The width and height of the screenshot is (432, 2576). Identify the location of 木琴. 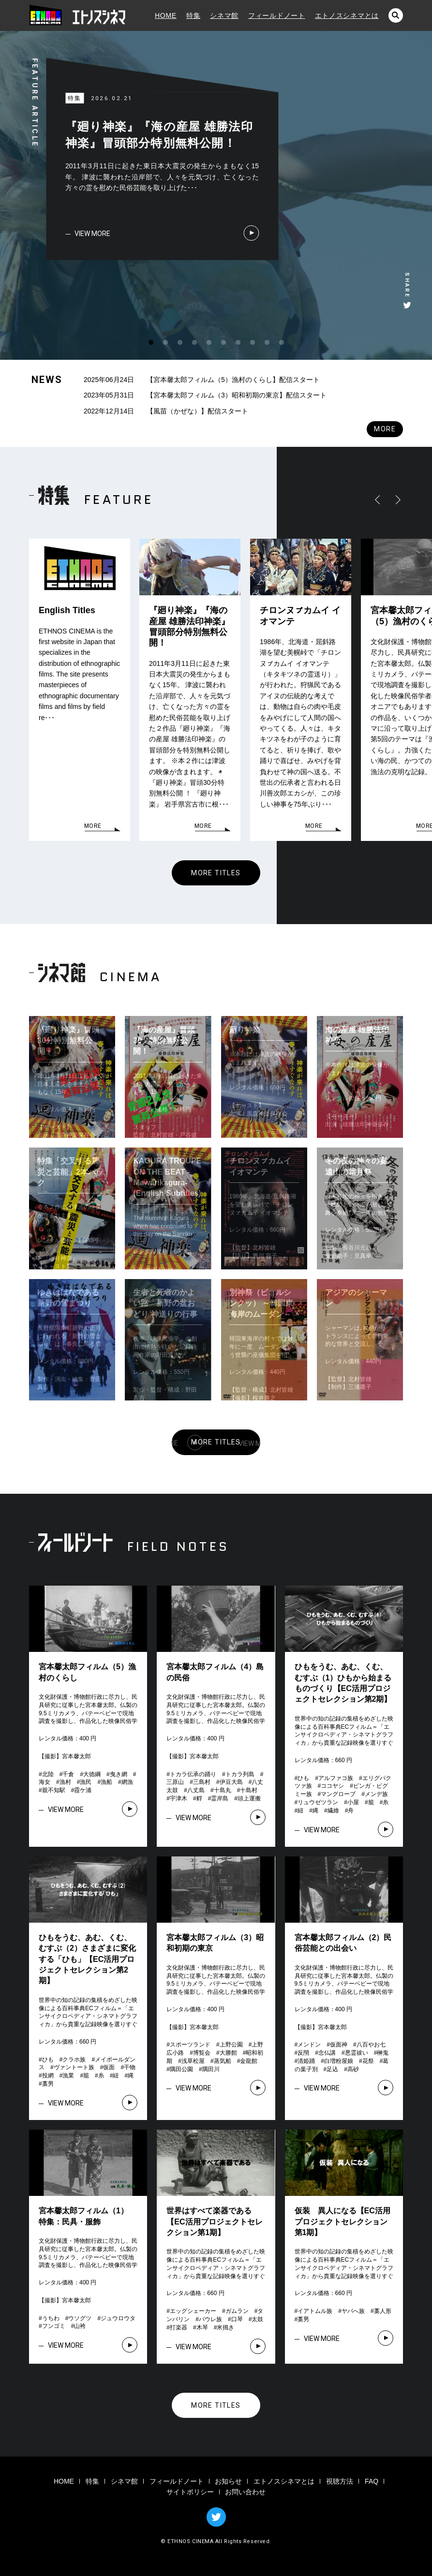
(202, 2327).